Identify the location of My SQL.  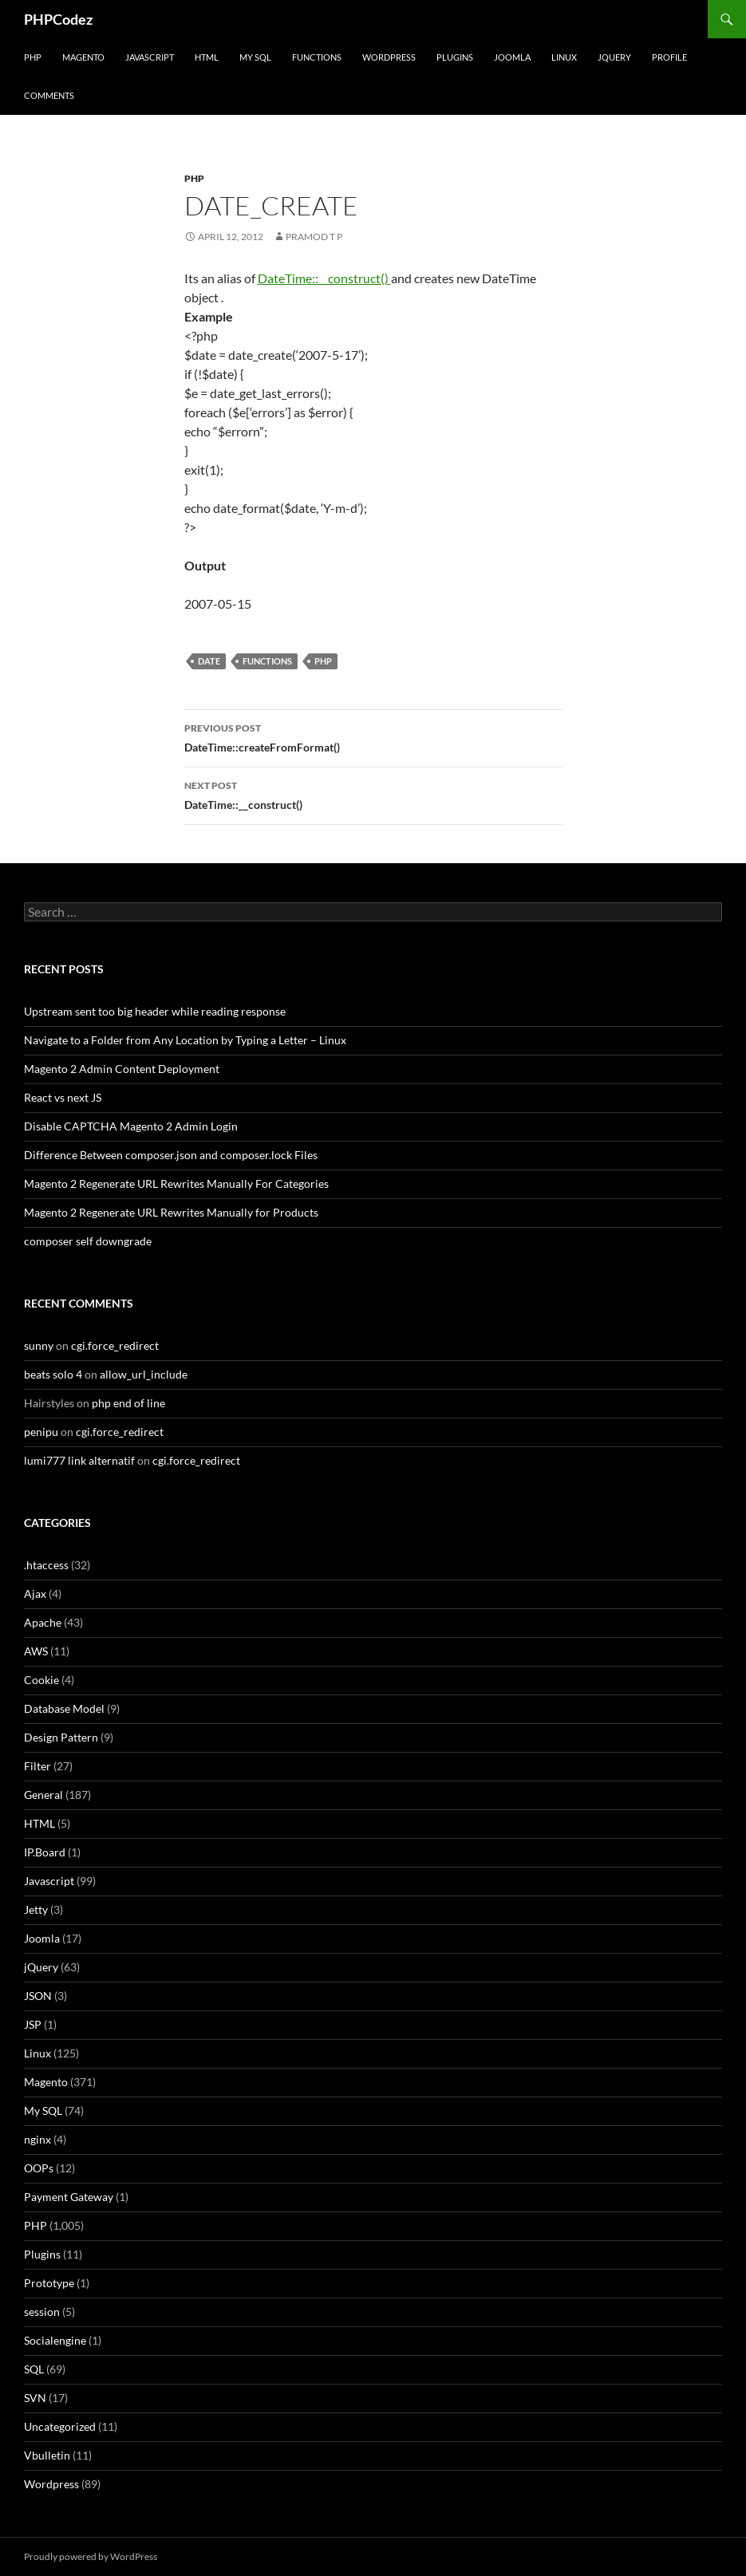
(255, 57).